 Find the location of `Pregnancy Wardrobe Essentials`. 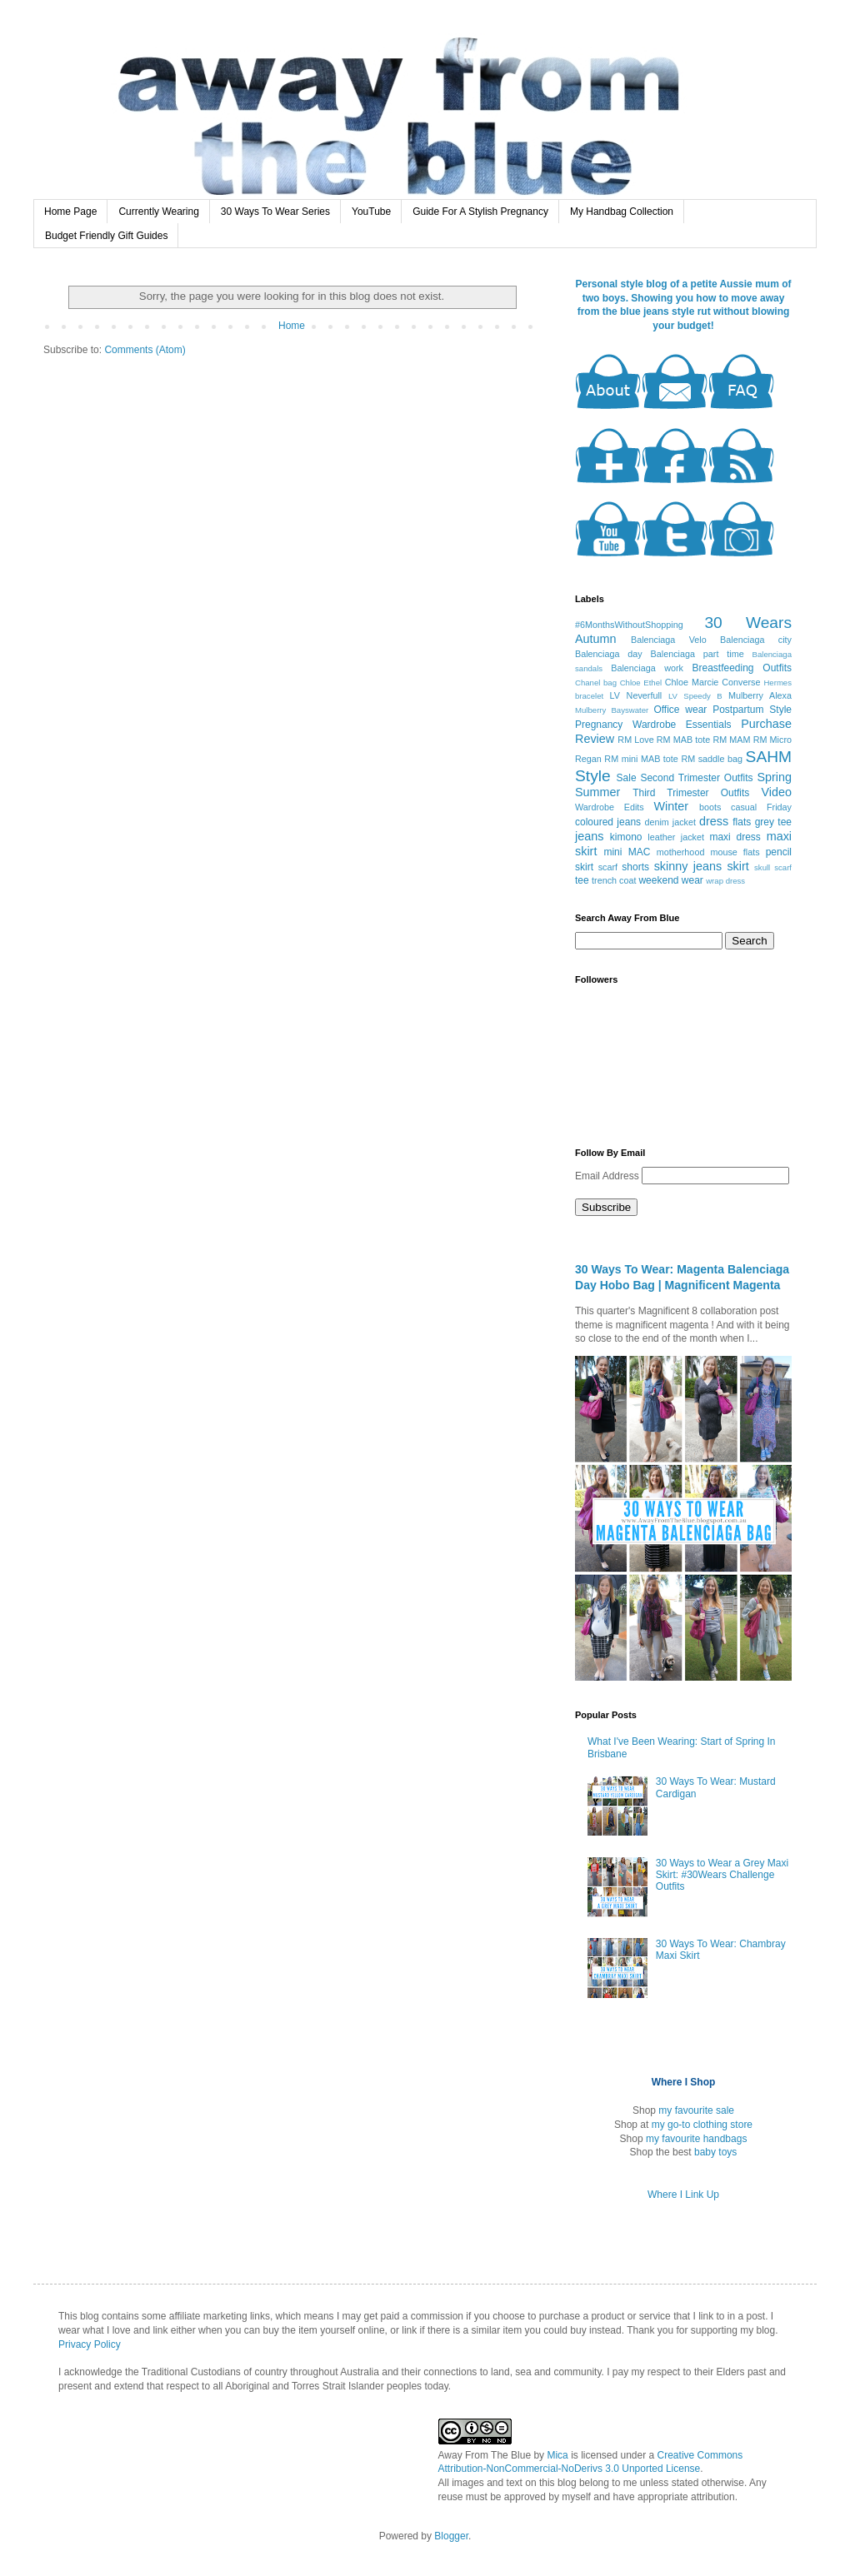

Pregnancy Wardrobe Essentials is located at coordinates (653, 724).